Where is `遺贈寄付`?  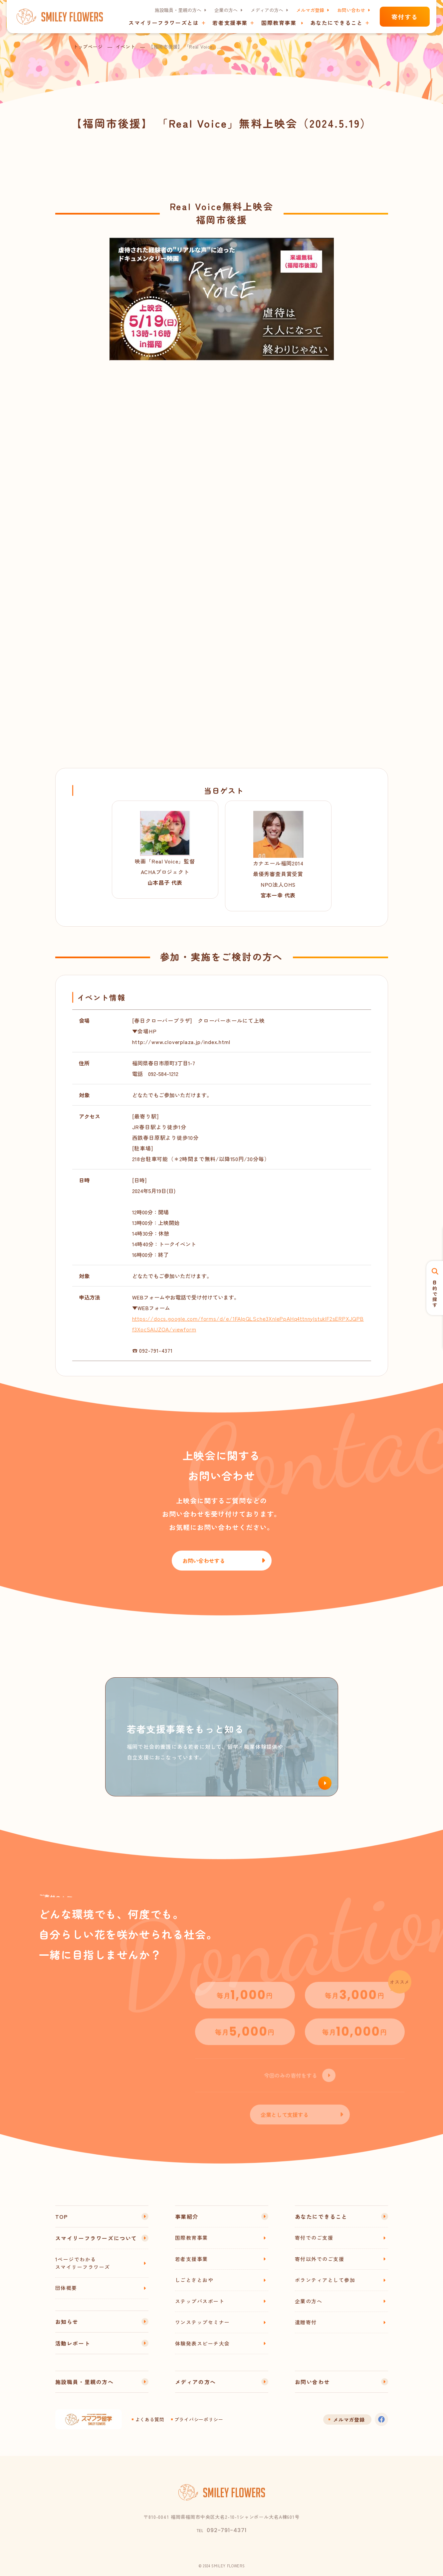 遺贈寄付 is located at coordinates (306, 2322).